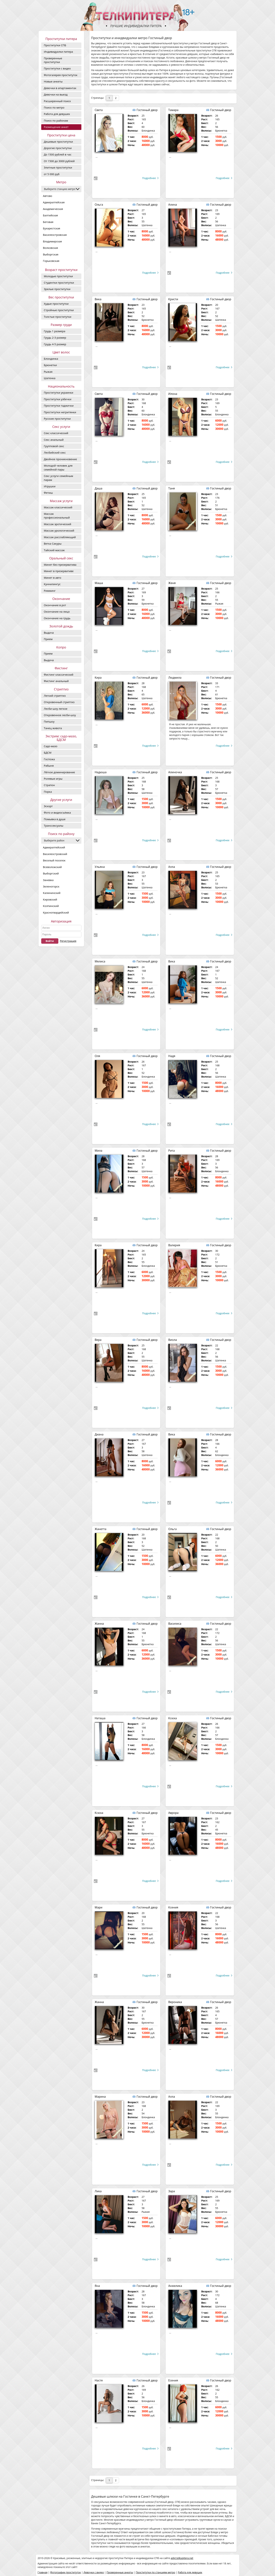 The width and height of the screenshot is (275, 2576). I want to click on Вера, so click(98, 1340).